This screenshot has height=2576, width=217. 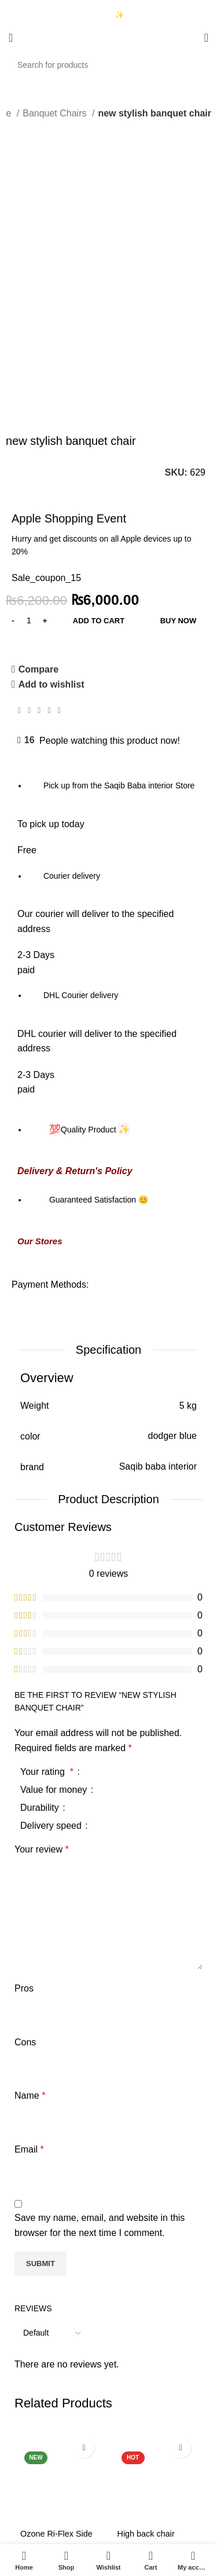 What do you see at coordinates (59, 520) in the screenshot?
I see `[Telegram social link]` at bounding box center [59, 520].